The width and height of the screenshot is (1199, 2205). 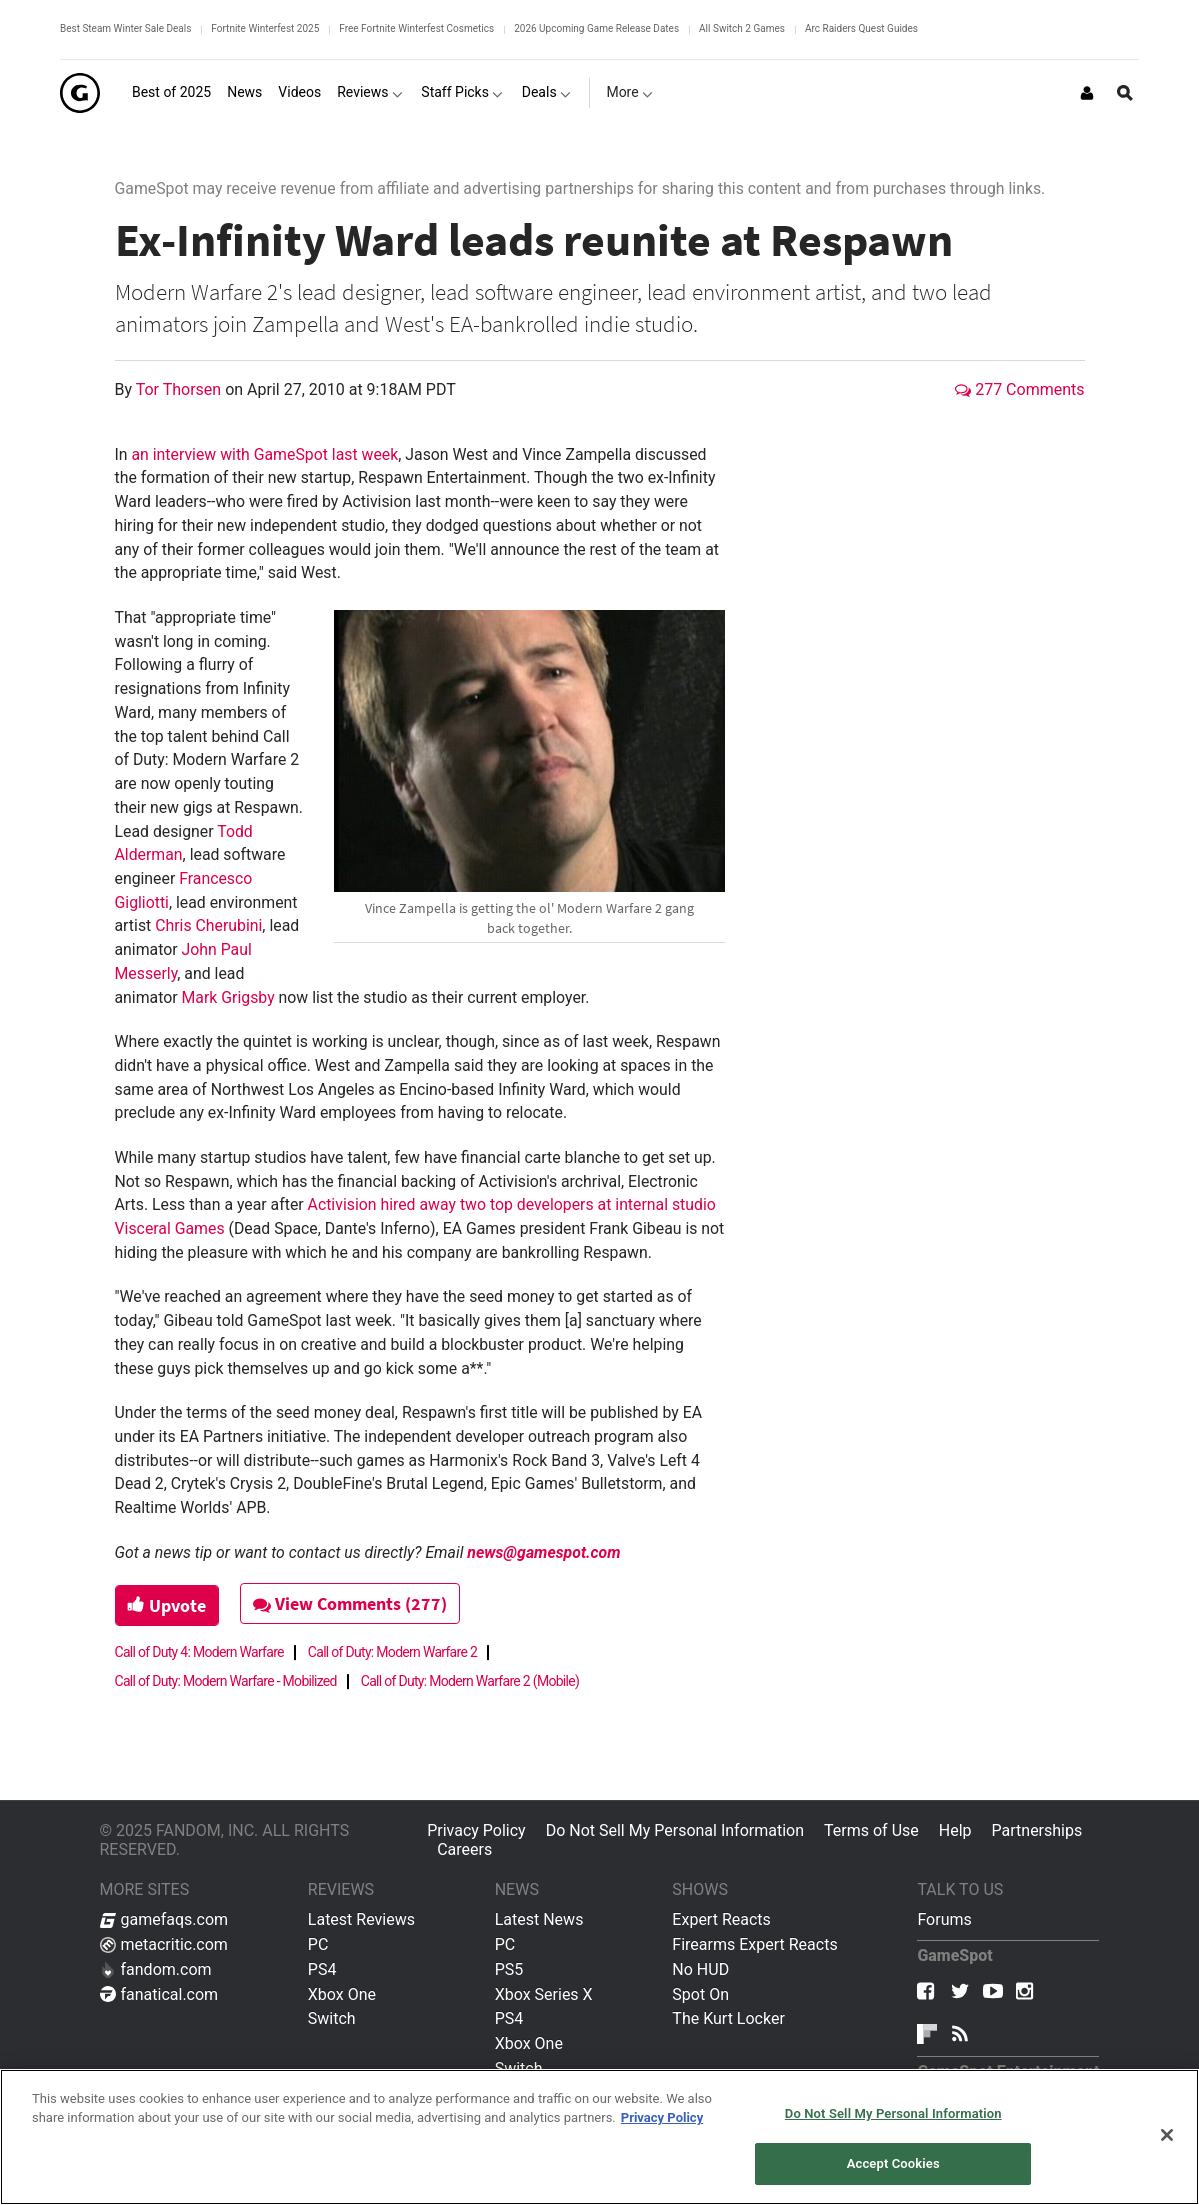 What do you see at coordinates (476, 1830) in the screenshot?
I see `Privacy Policy` at bounding box center [476, 1830].